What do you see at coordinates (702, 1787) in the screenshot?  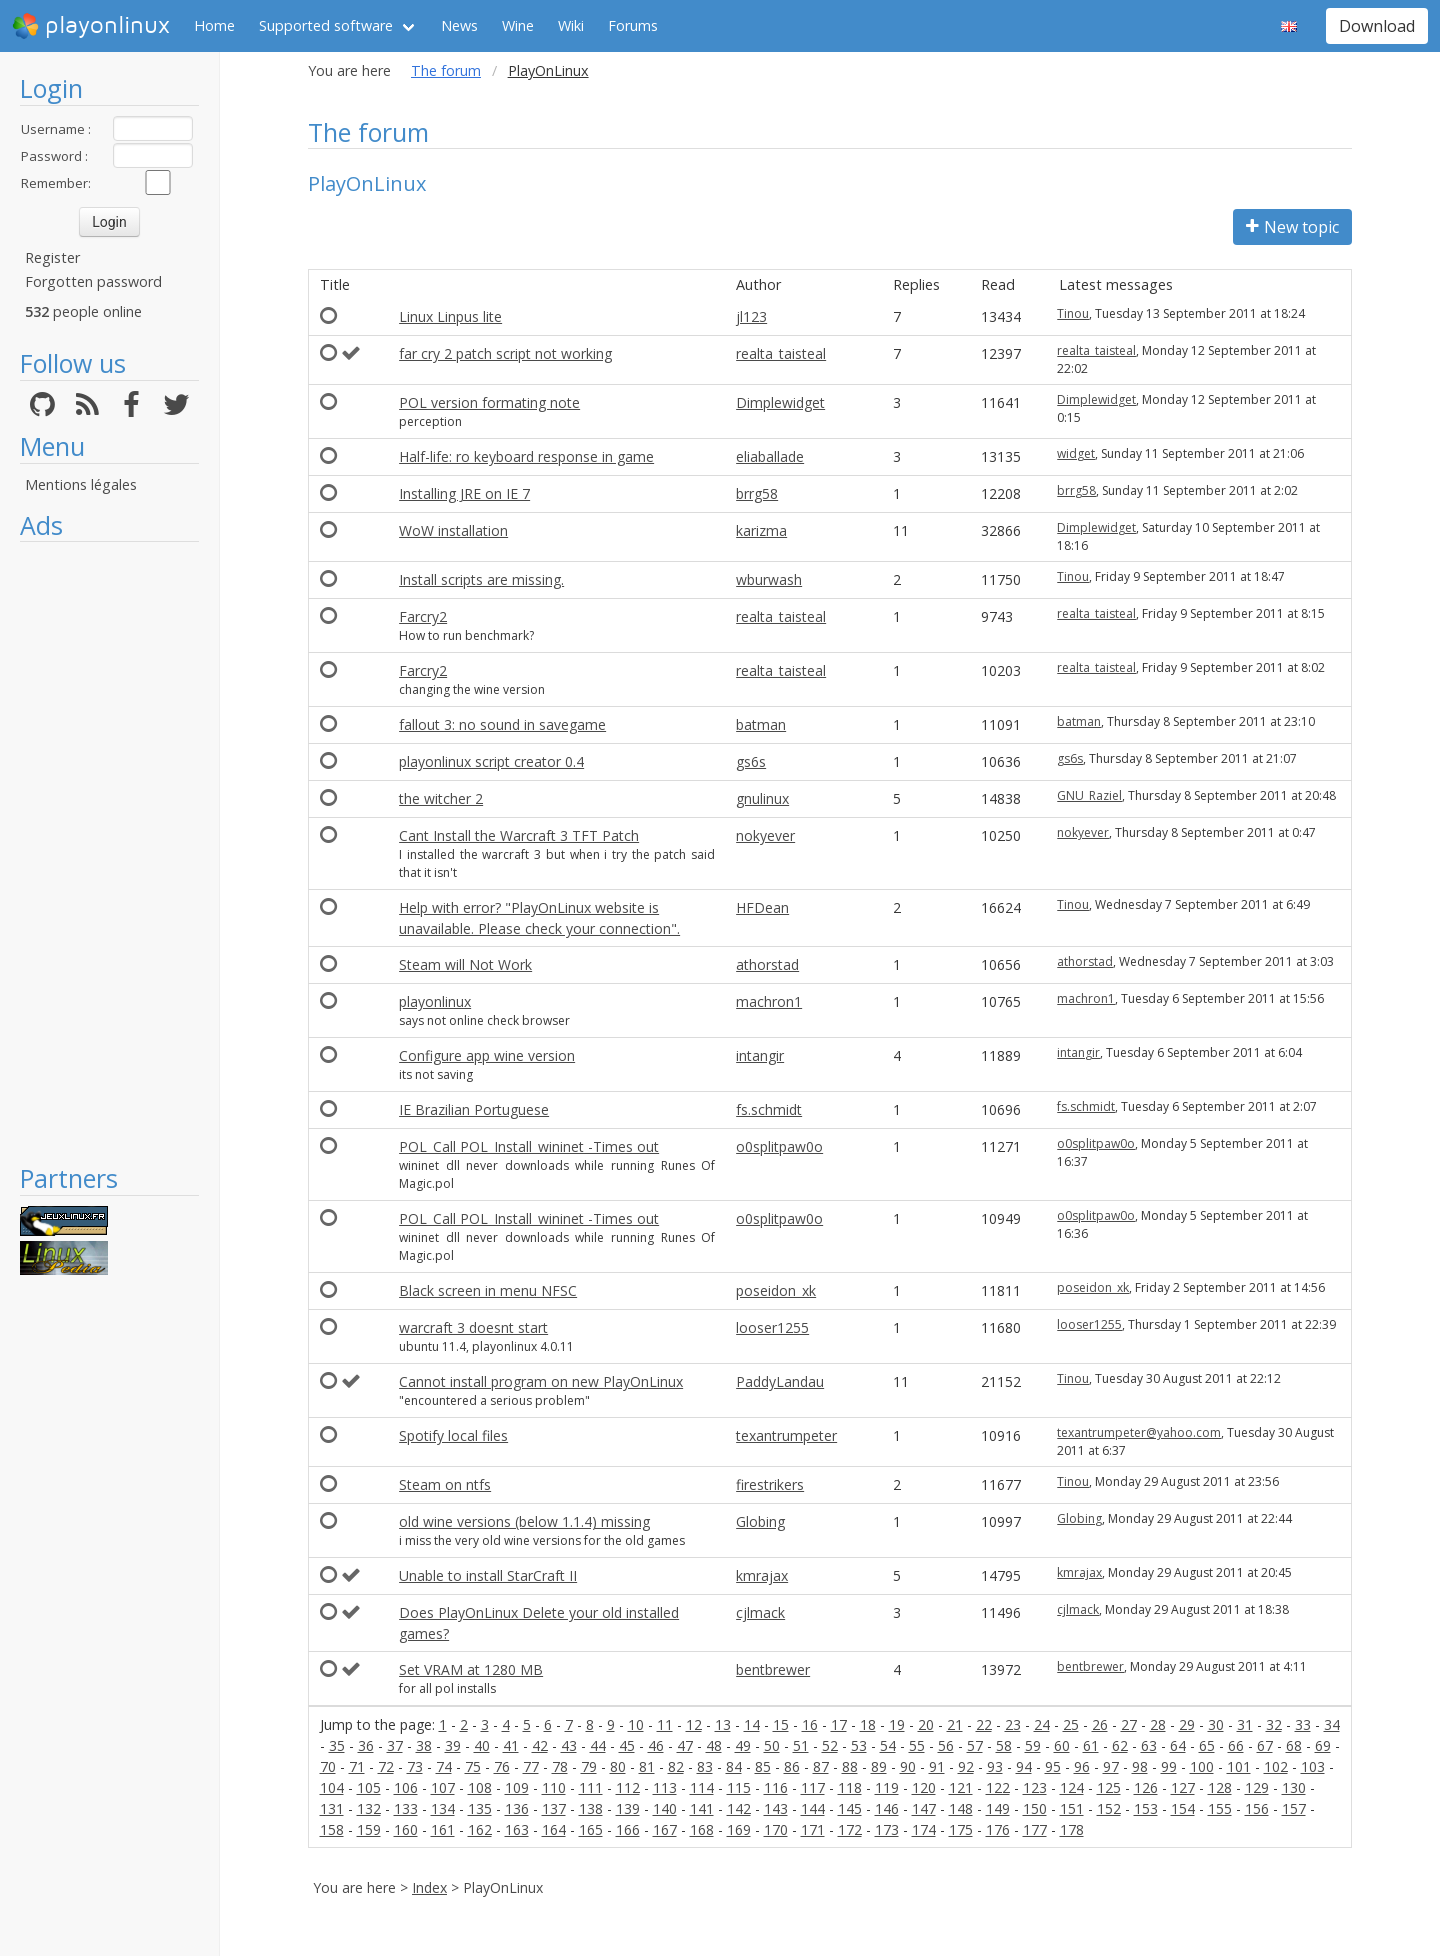 I see `114` at bounding box center [702, 1787].